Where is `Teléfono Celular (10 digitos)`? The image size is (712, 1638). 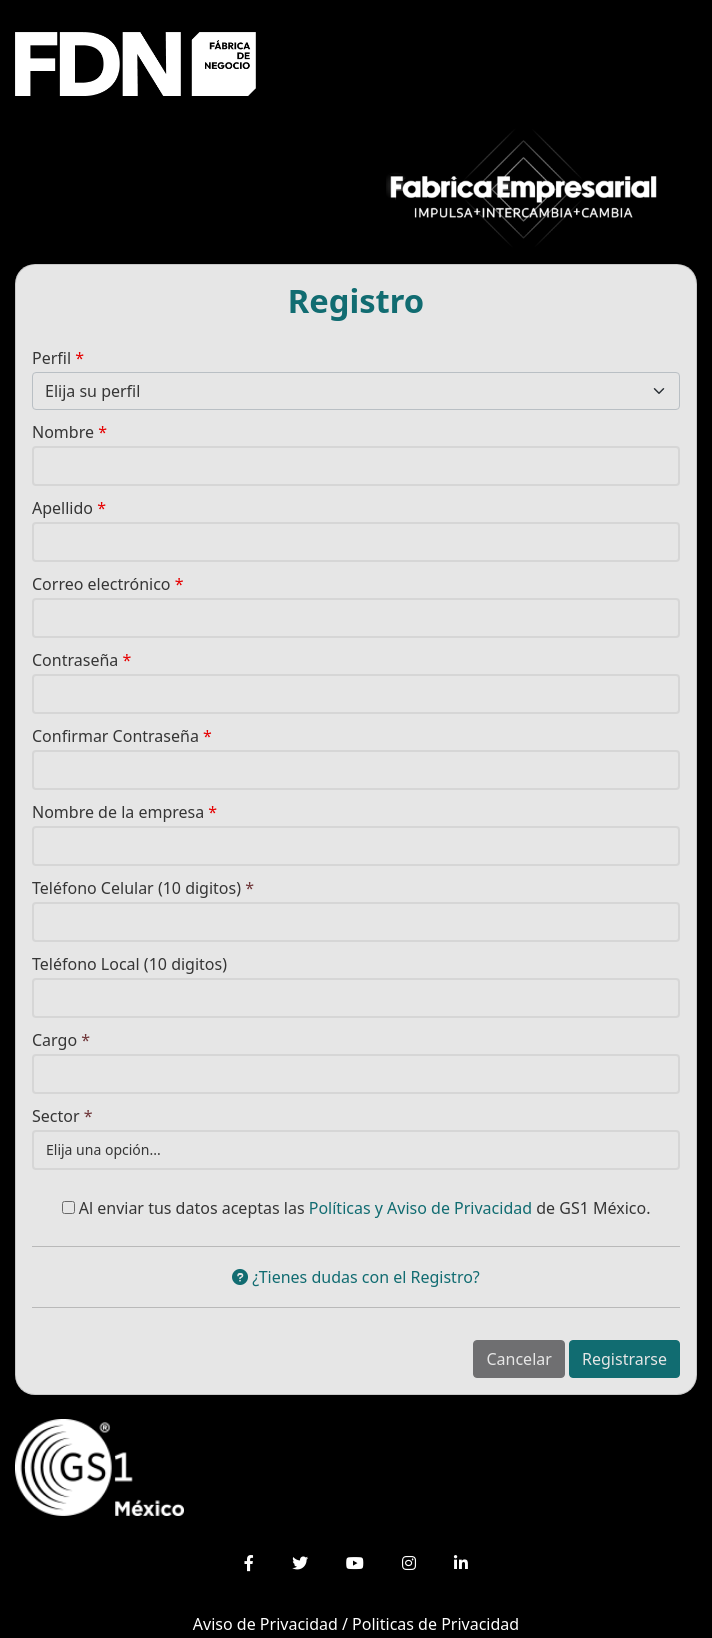 Teléfono Celular (10 digitos) is located at coordinates (143, 888).